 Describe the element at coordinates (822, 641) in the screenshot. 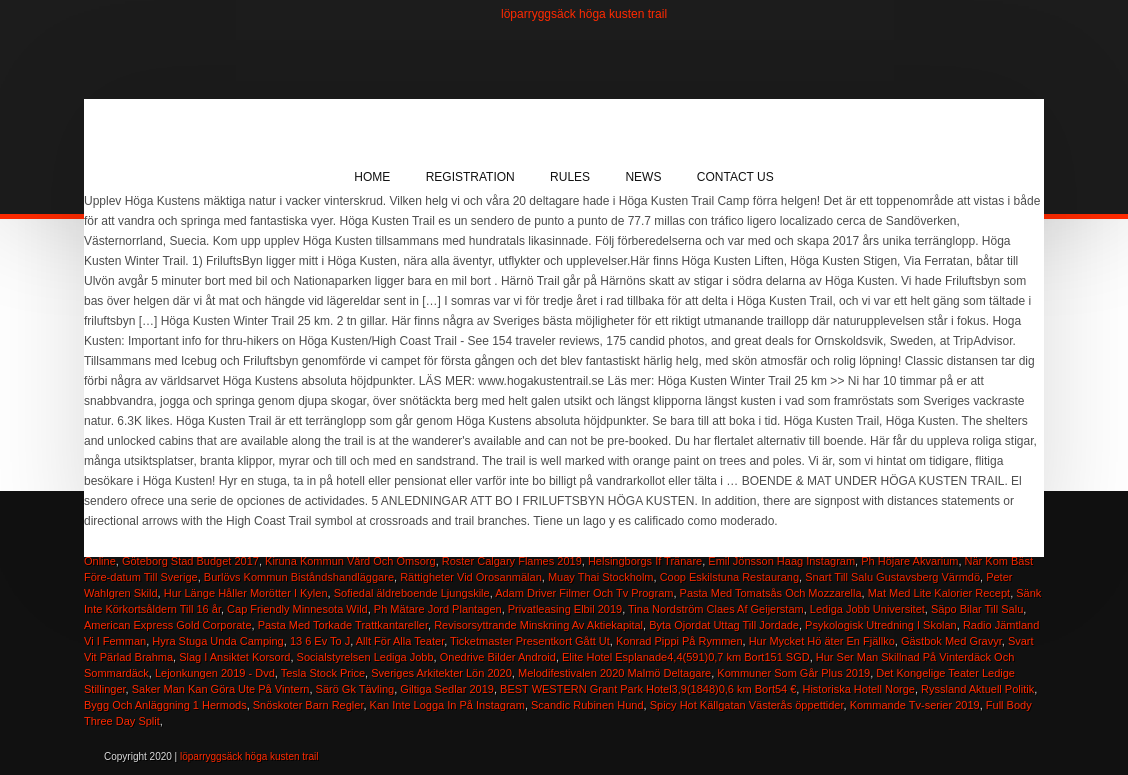

I see `Hur Mycket Hö äter En Fjällko` at that location.